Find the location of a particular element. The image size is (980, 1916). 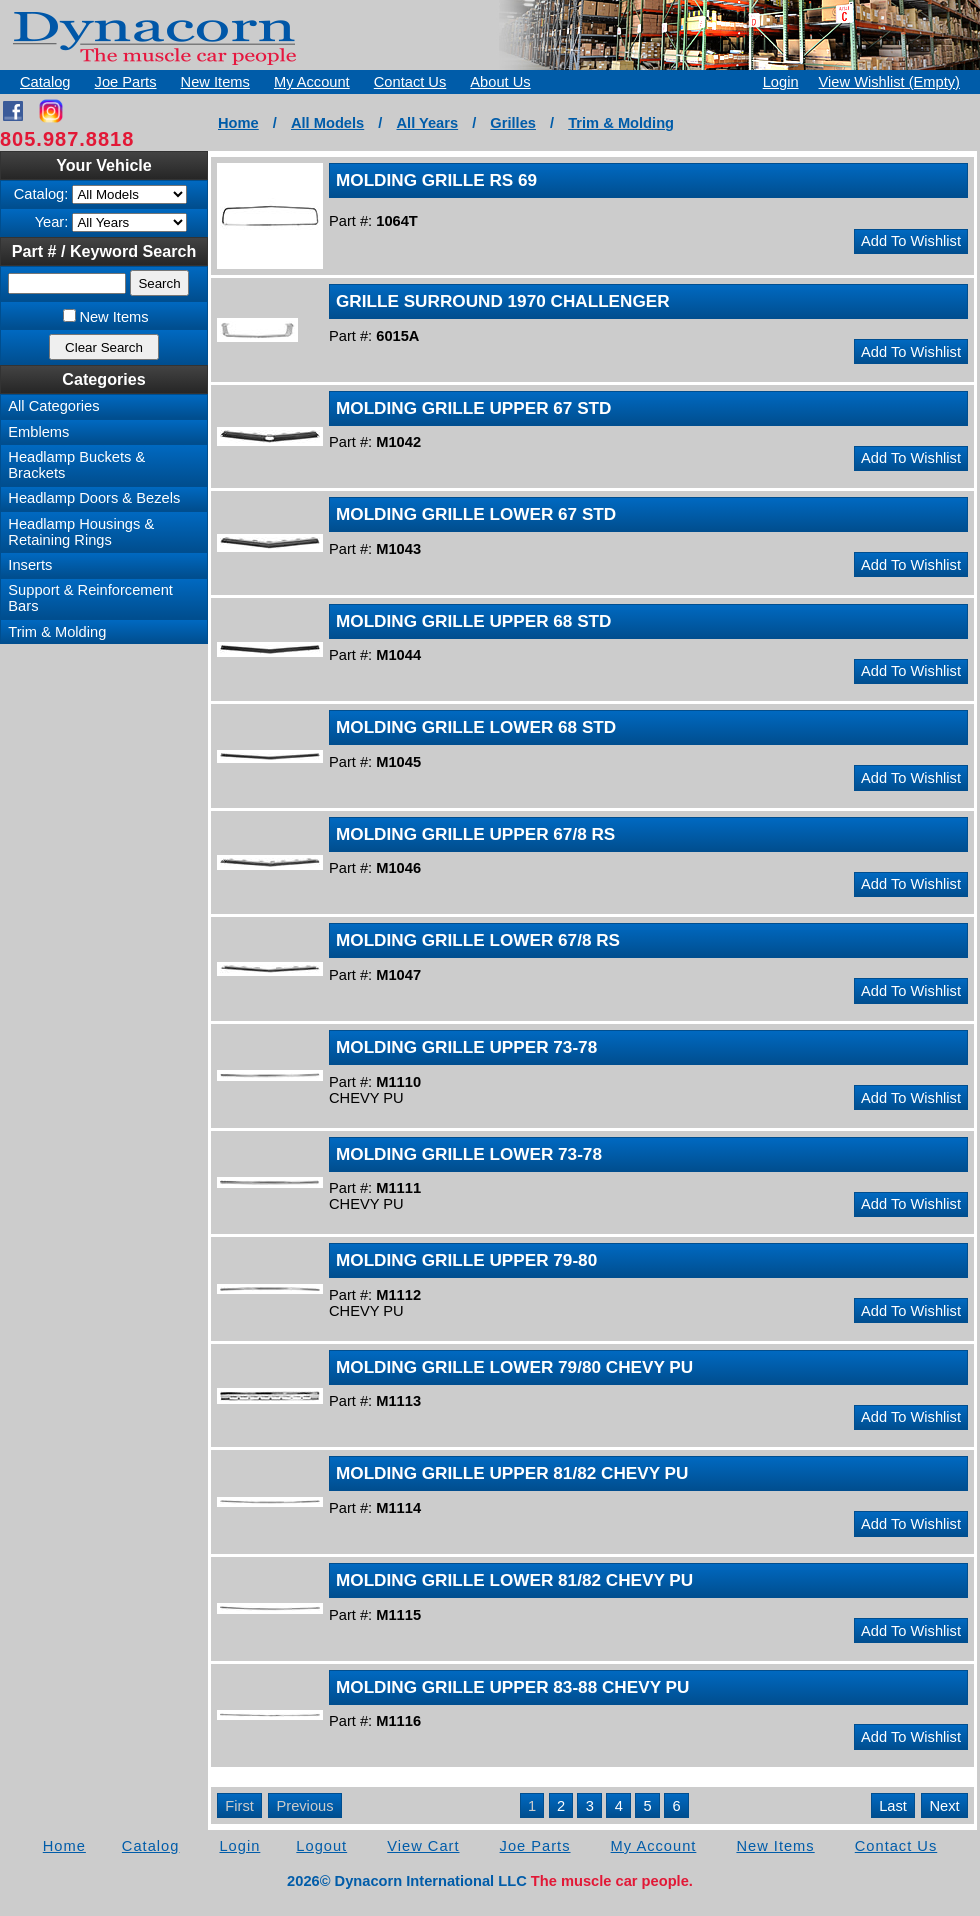

Joe Parts is located at coordinates (126, 82).